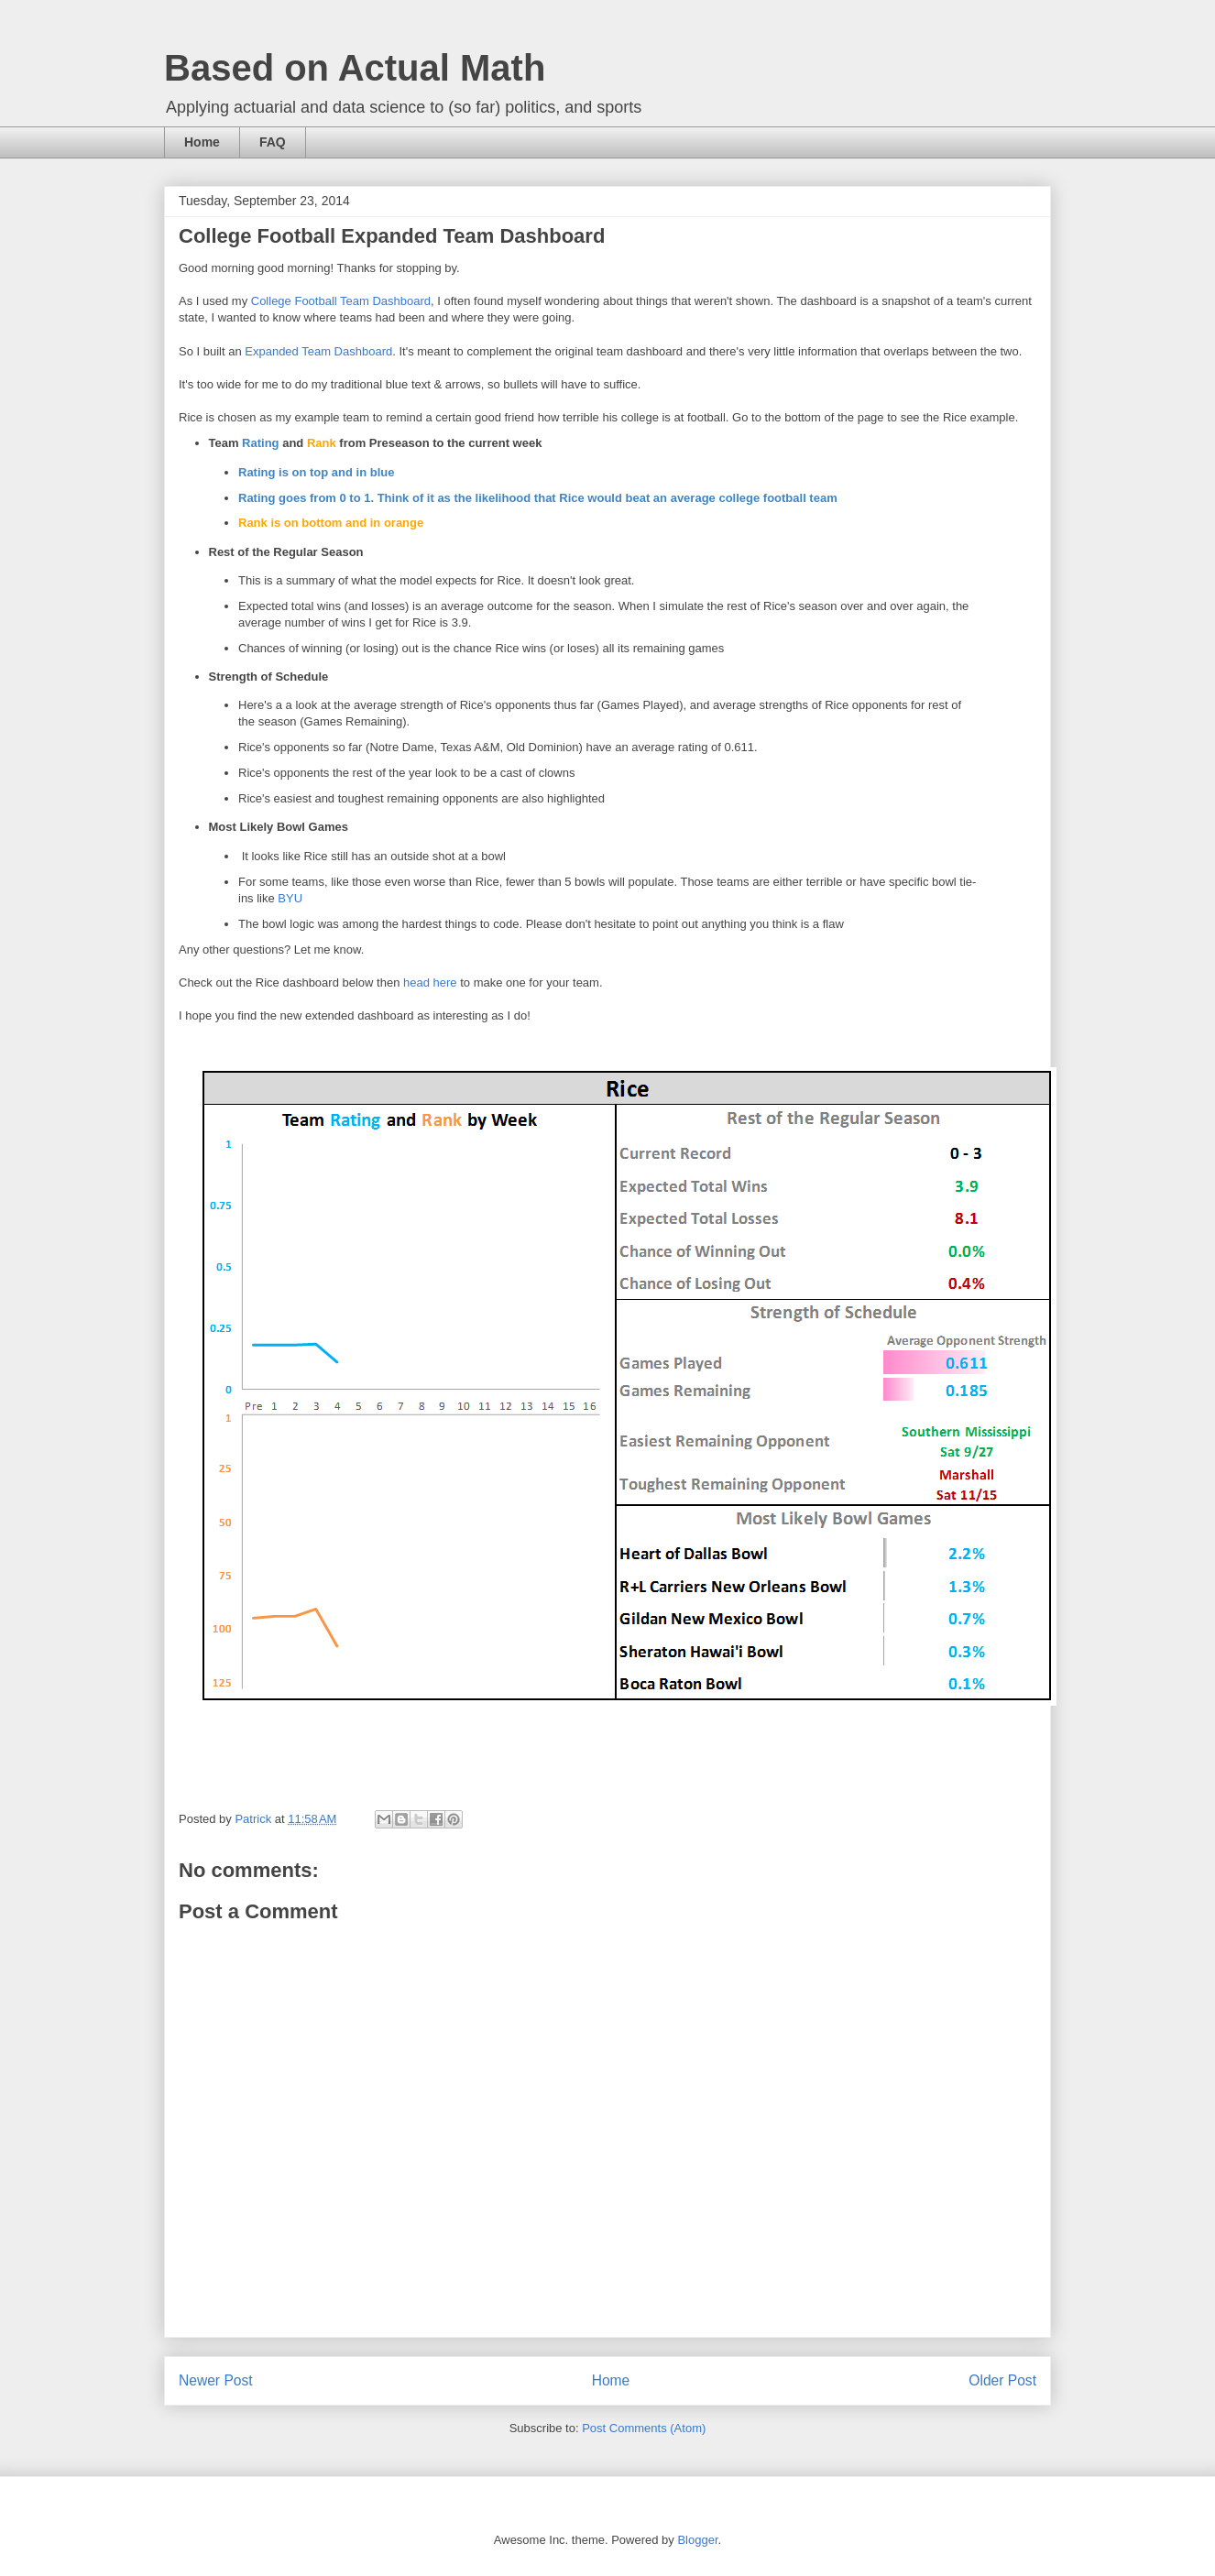  What do you see at coordinates (290, 898) in the screenshot?
I see `BYU` at bounding box center [290, 898].